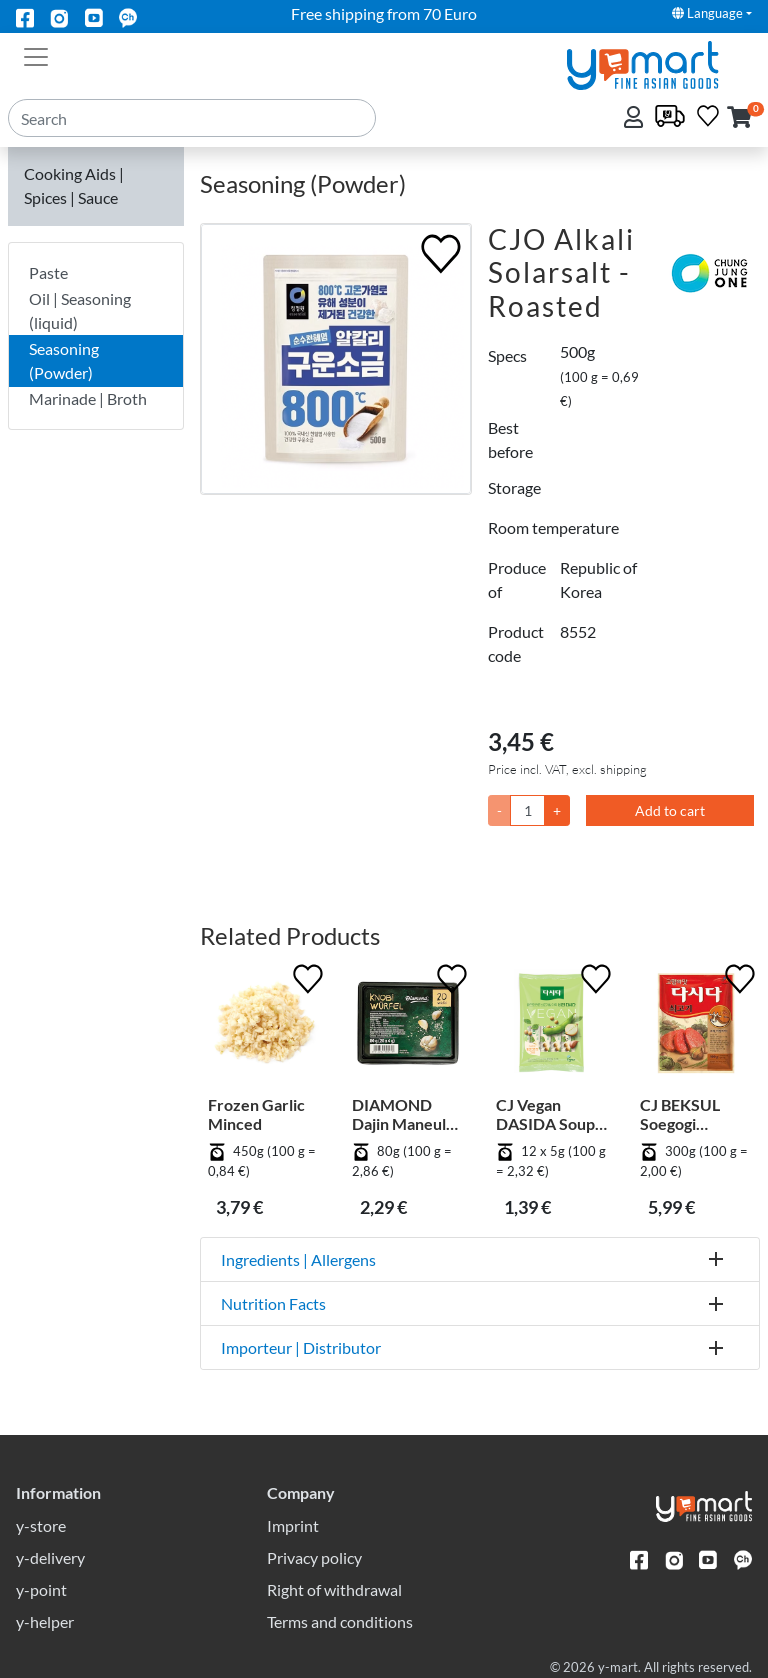 The image size is (768, 1678). I want to click on Paste, so click(48, 272).